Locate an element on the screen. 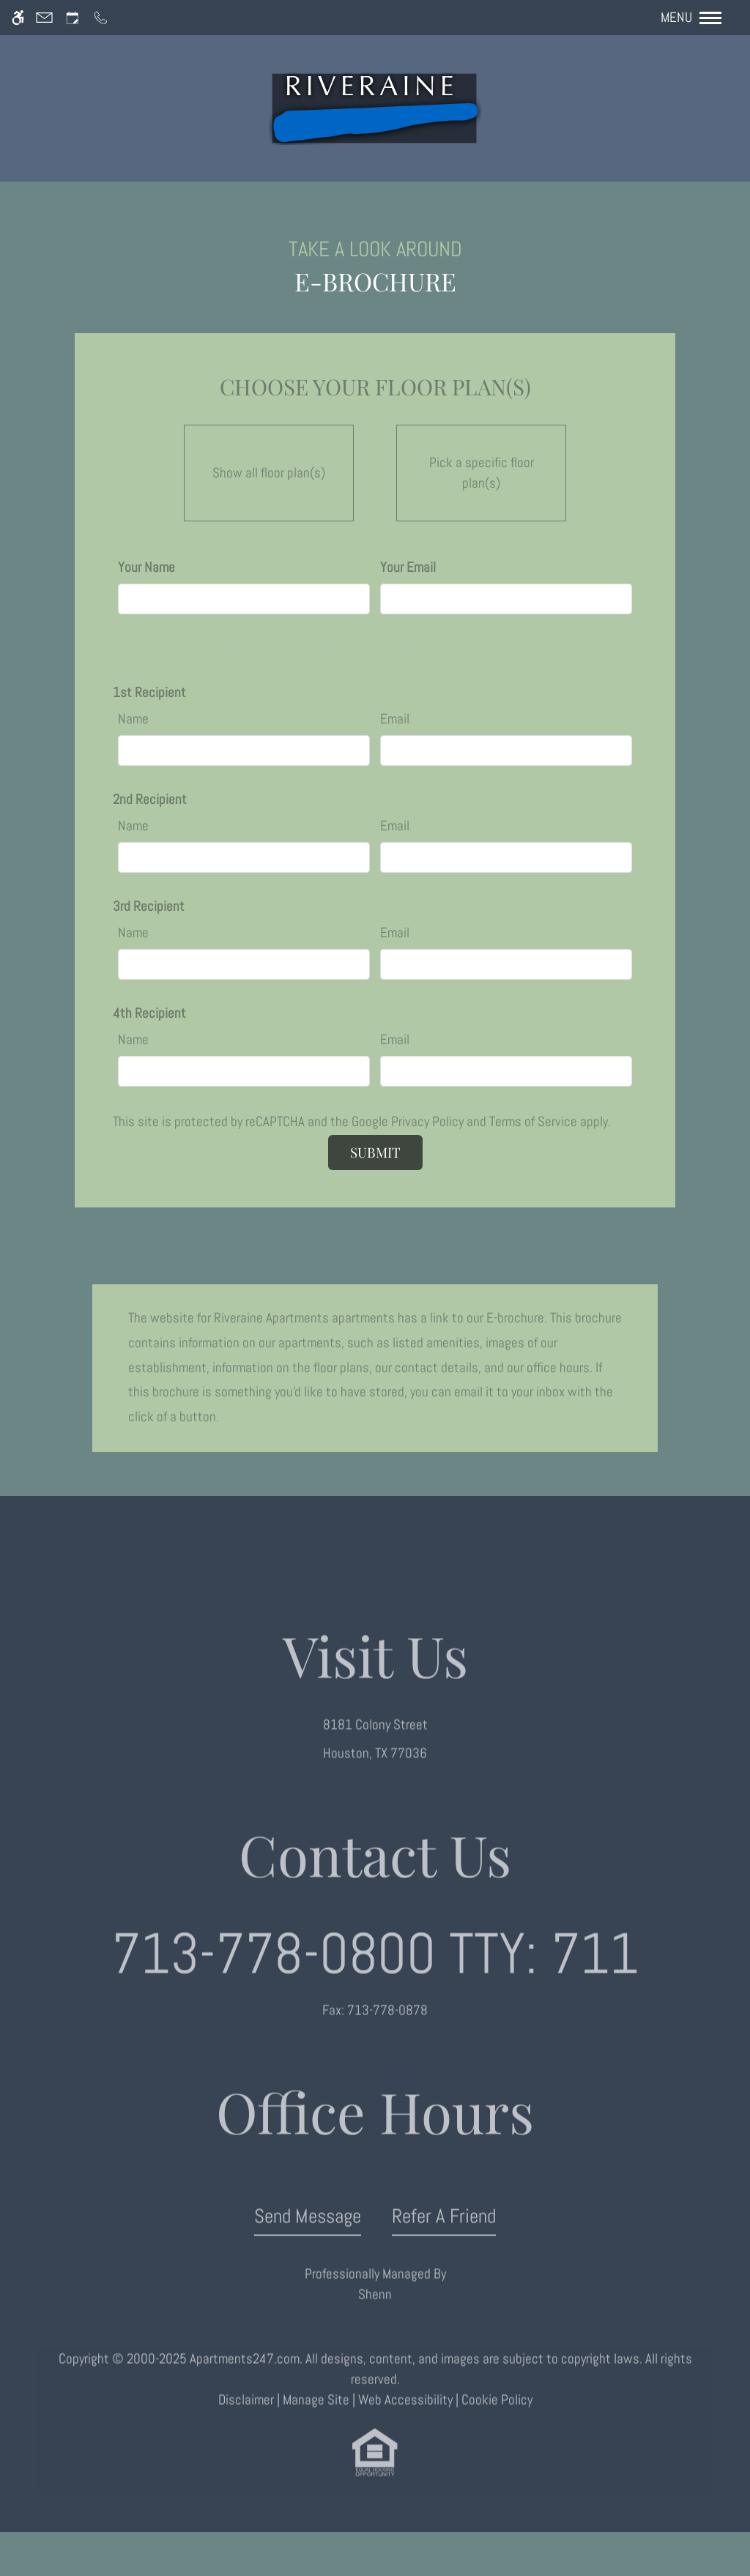 Image resolution: width=750 pixels, height=2576 pixels. Pick a specific floor plan(s) is located at coordinates (481, 469).